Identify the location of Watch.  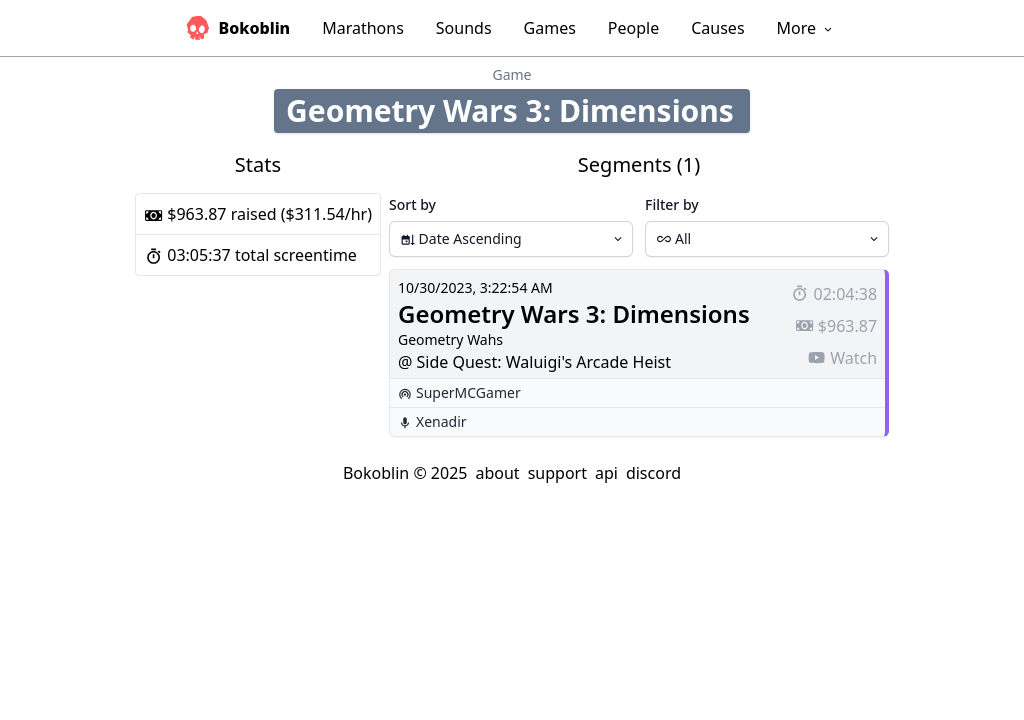
(842, 358).